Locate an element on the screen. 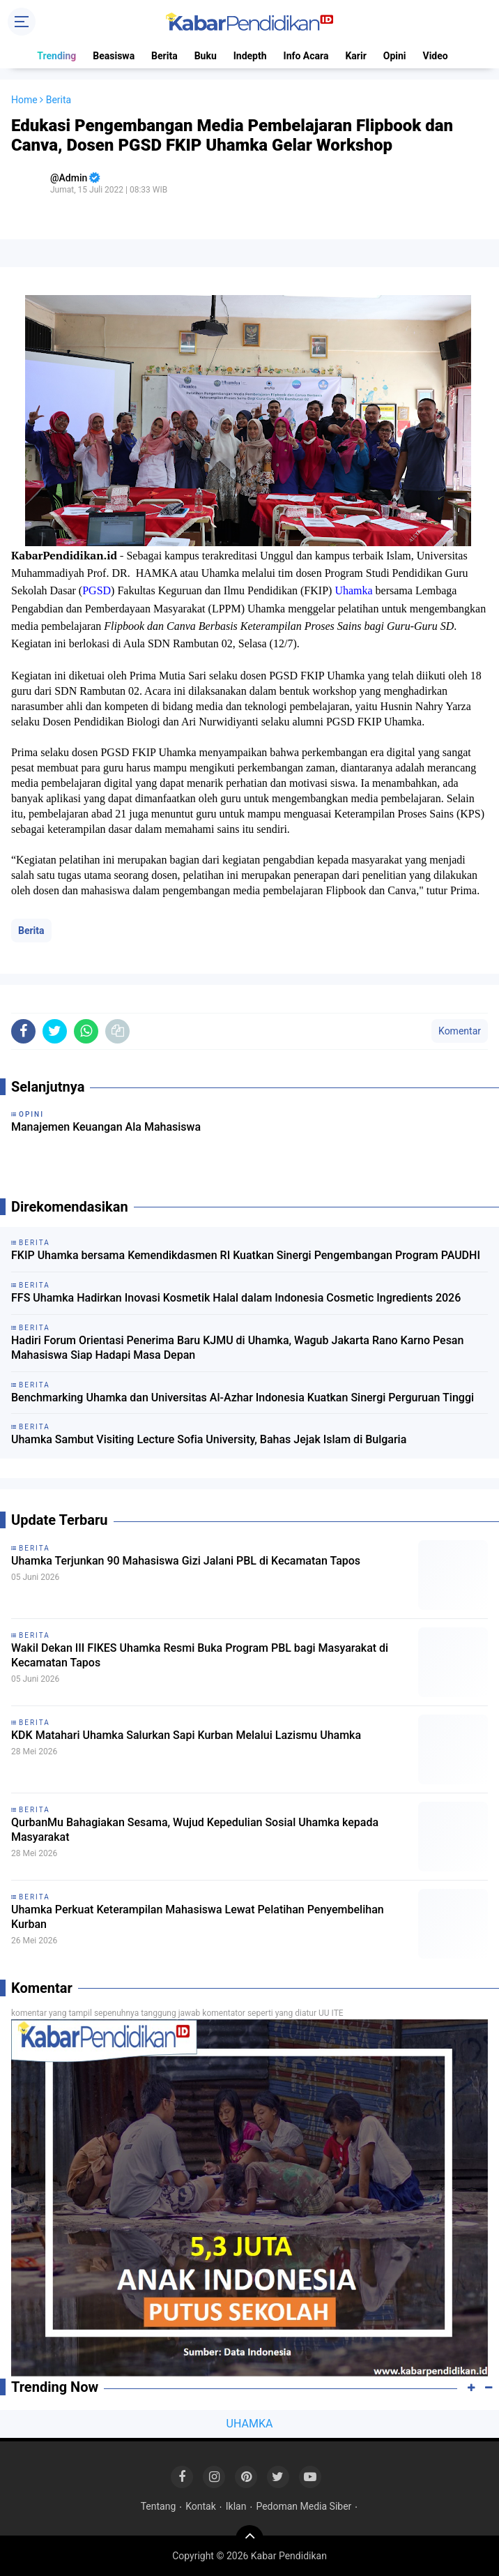  Beasiswa is located at coordinates (114, 55).